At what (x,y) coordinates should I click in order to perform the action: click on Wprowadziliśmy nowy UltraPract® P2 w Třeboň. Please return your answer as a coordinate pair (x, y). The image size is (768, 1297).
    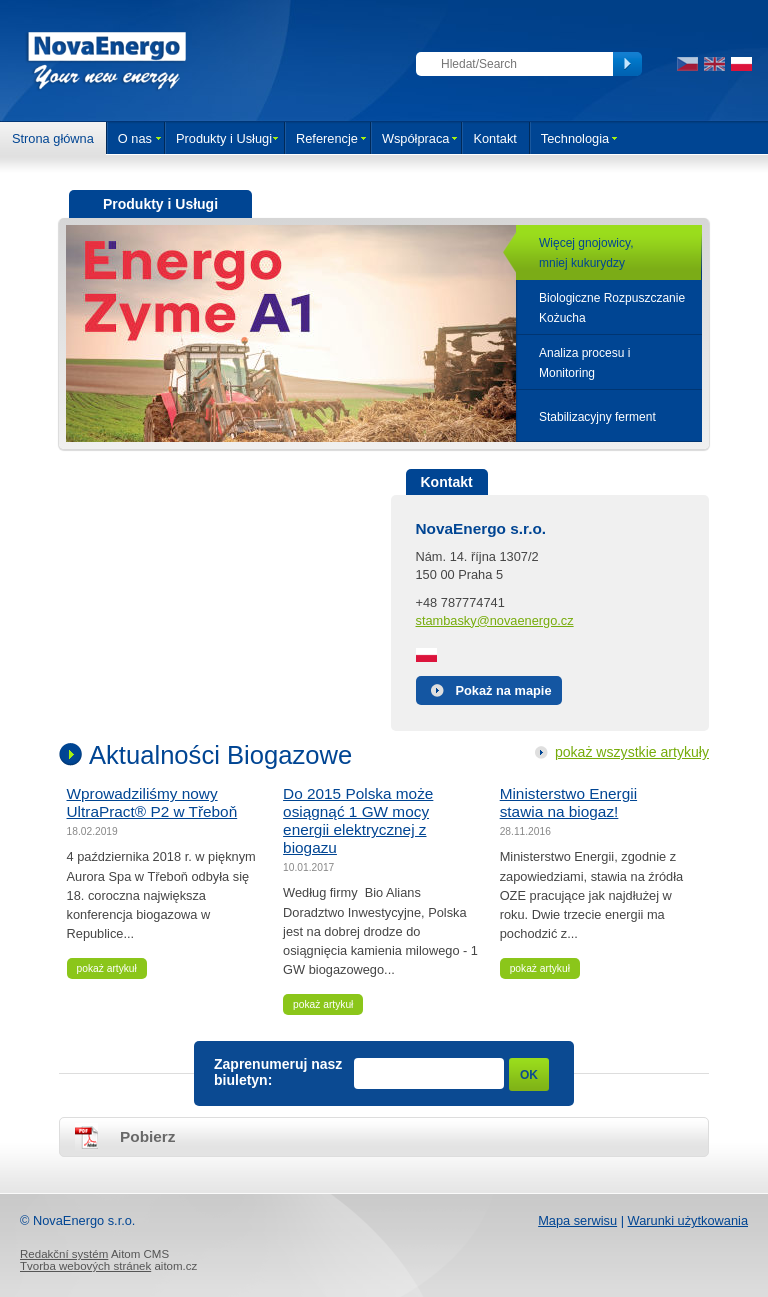
    Looking at the image, I should click on (152, 802).